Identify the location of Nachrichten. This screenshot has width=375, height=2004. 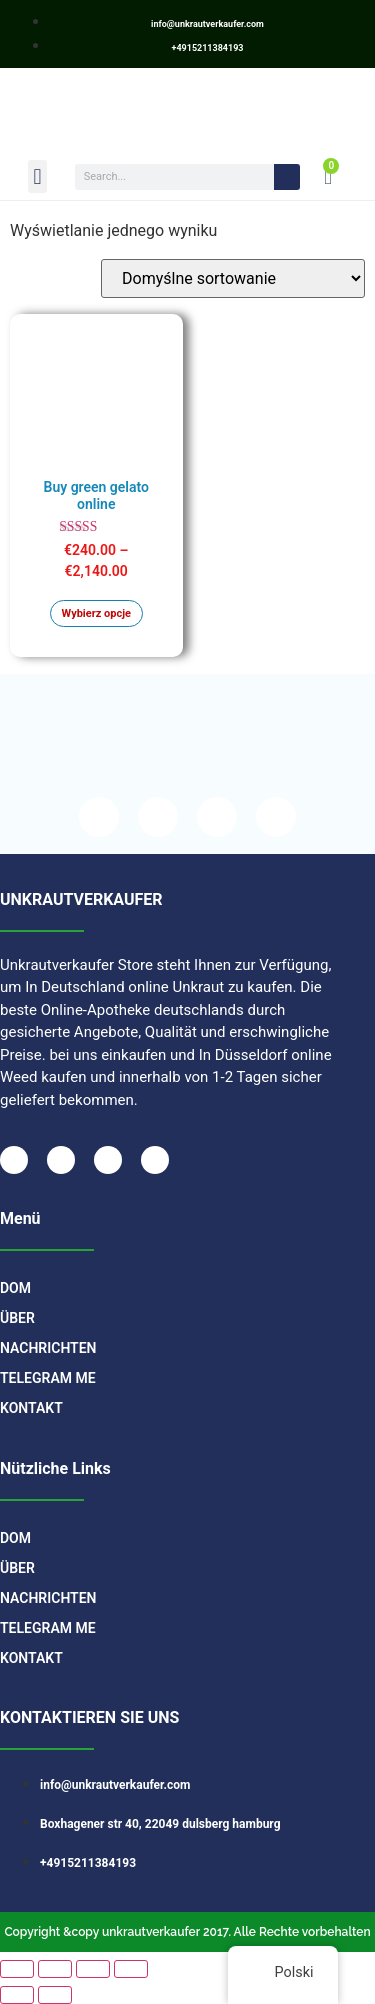
(48, 1348).